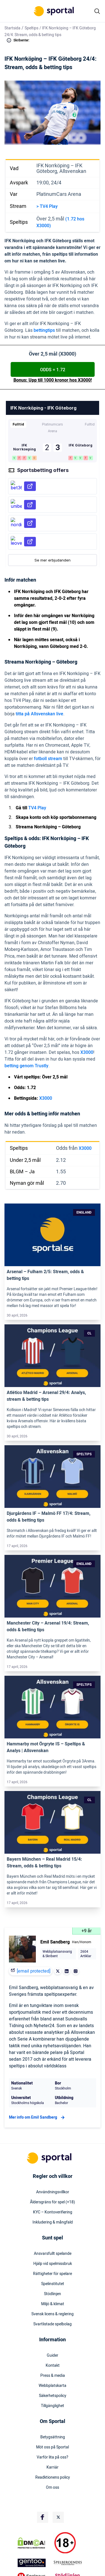 This screenshot has height=2576, width=105. What do you see at coordinates (35, 2543) in the screenshot?
I see `[DMCA Badge]` at bounding box center [35, 2543].